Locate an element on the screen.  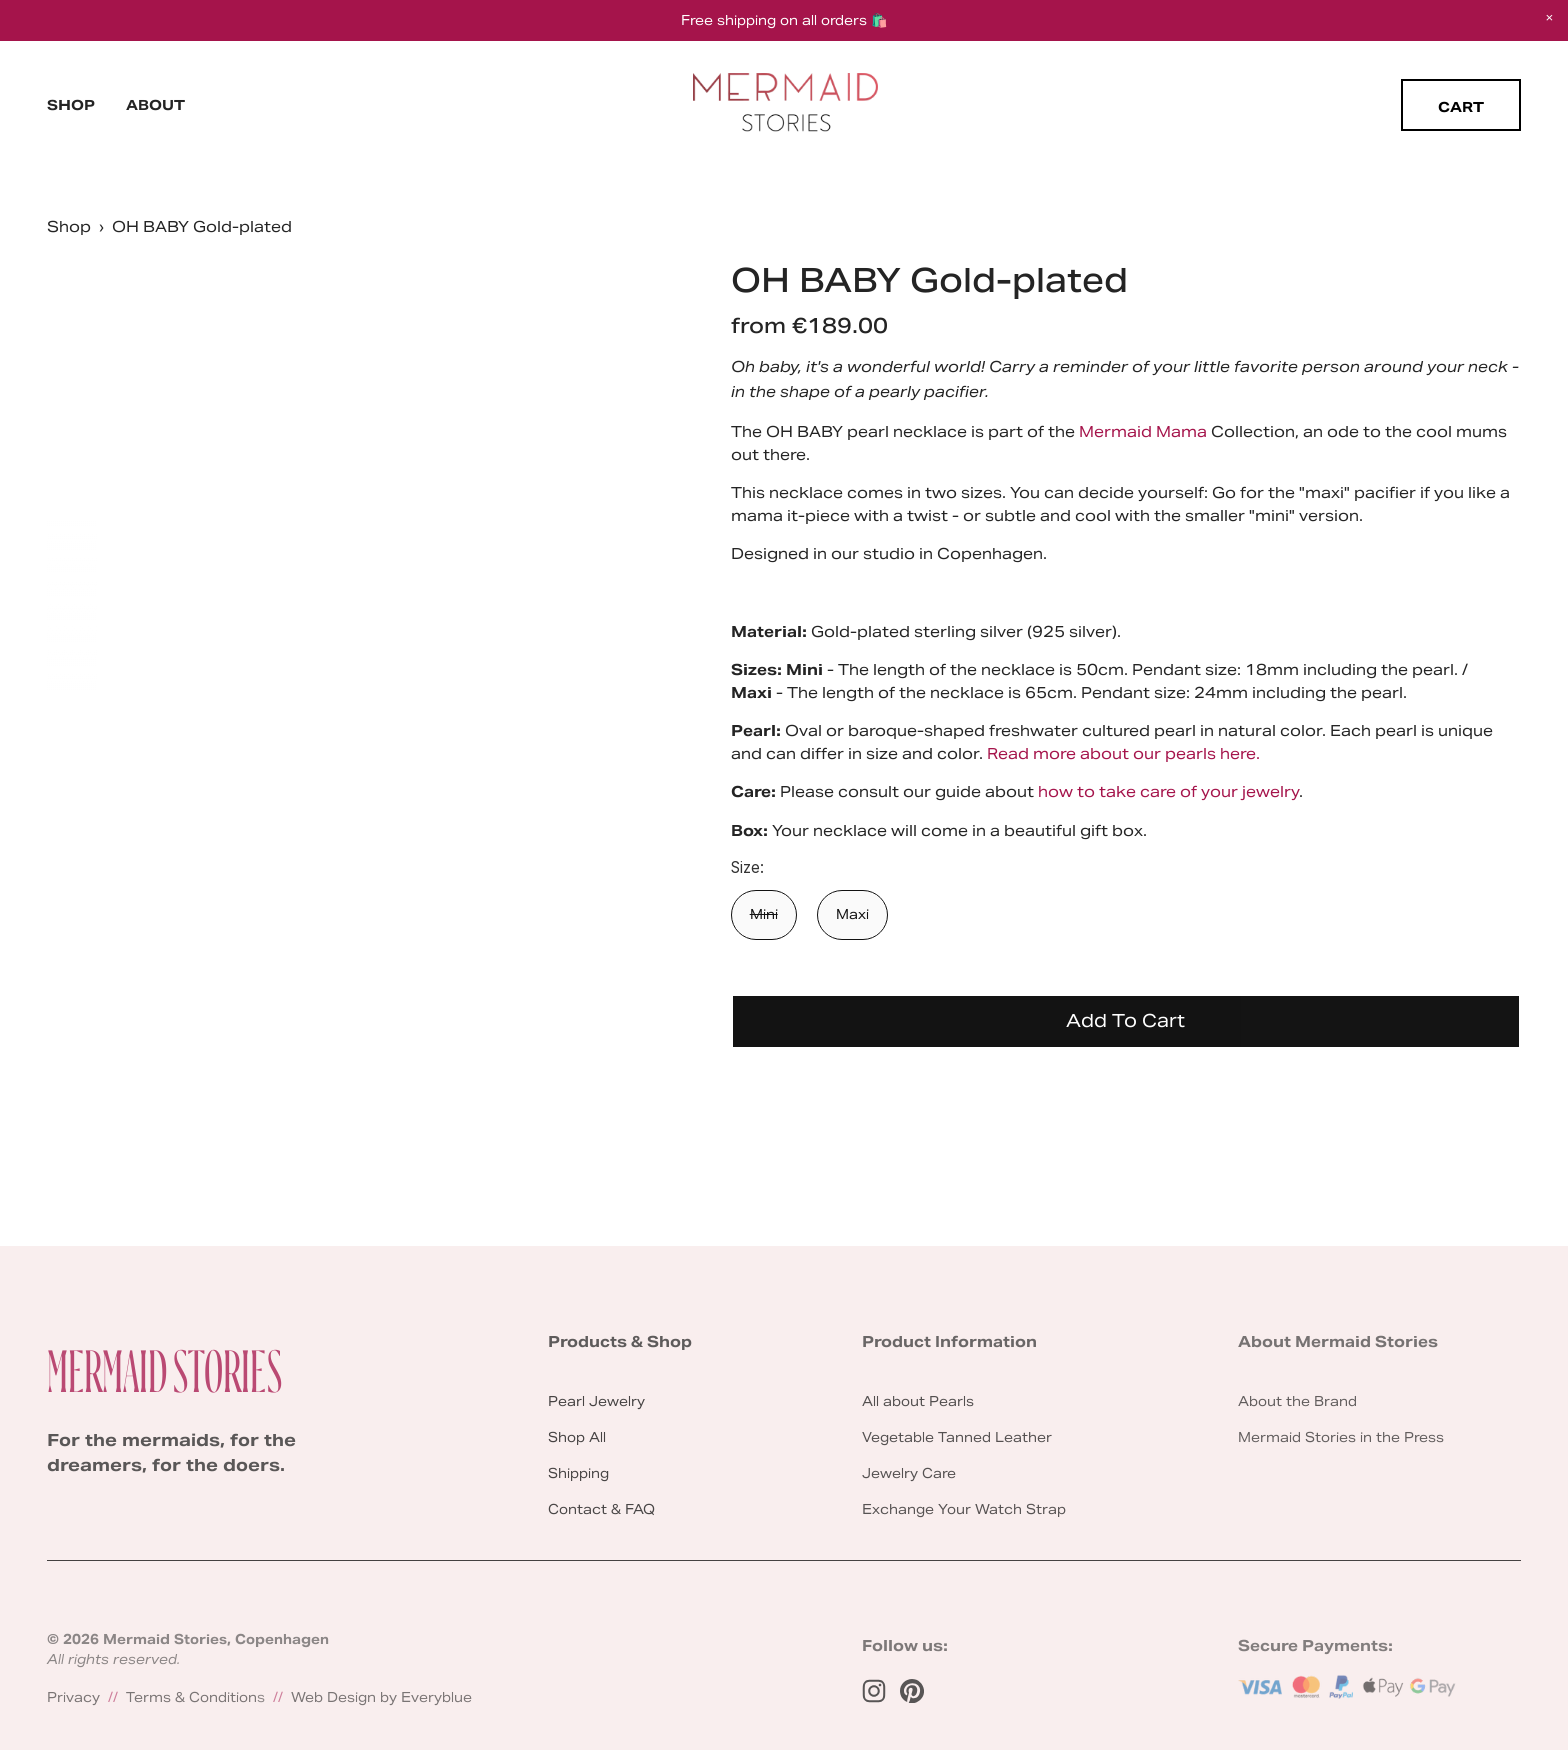
Mermaid Mama is located at coordinates (1143, 431).